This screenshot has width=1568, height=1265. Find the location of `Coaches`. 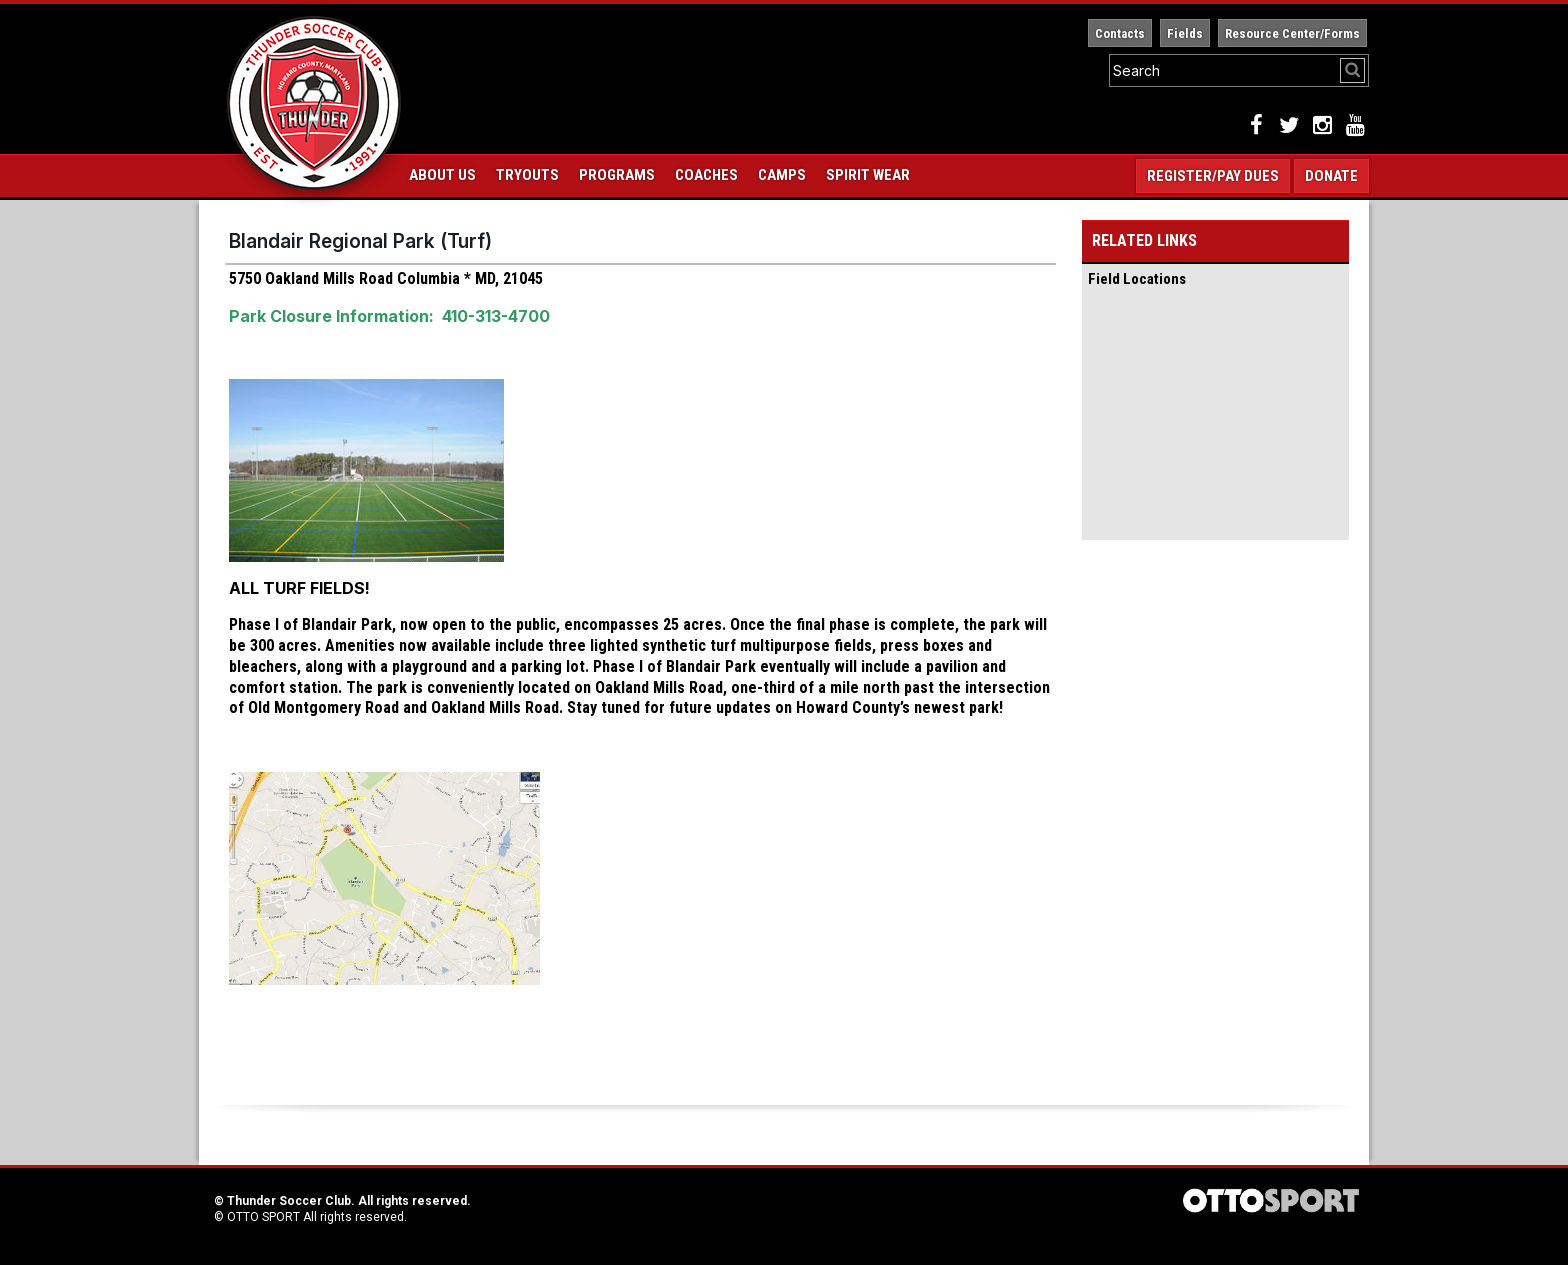

Coaches is located at coordinates (706, 175).